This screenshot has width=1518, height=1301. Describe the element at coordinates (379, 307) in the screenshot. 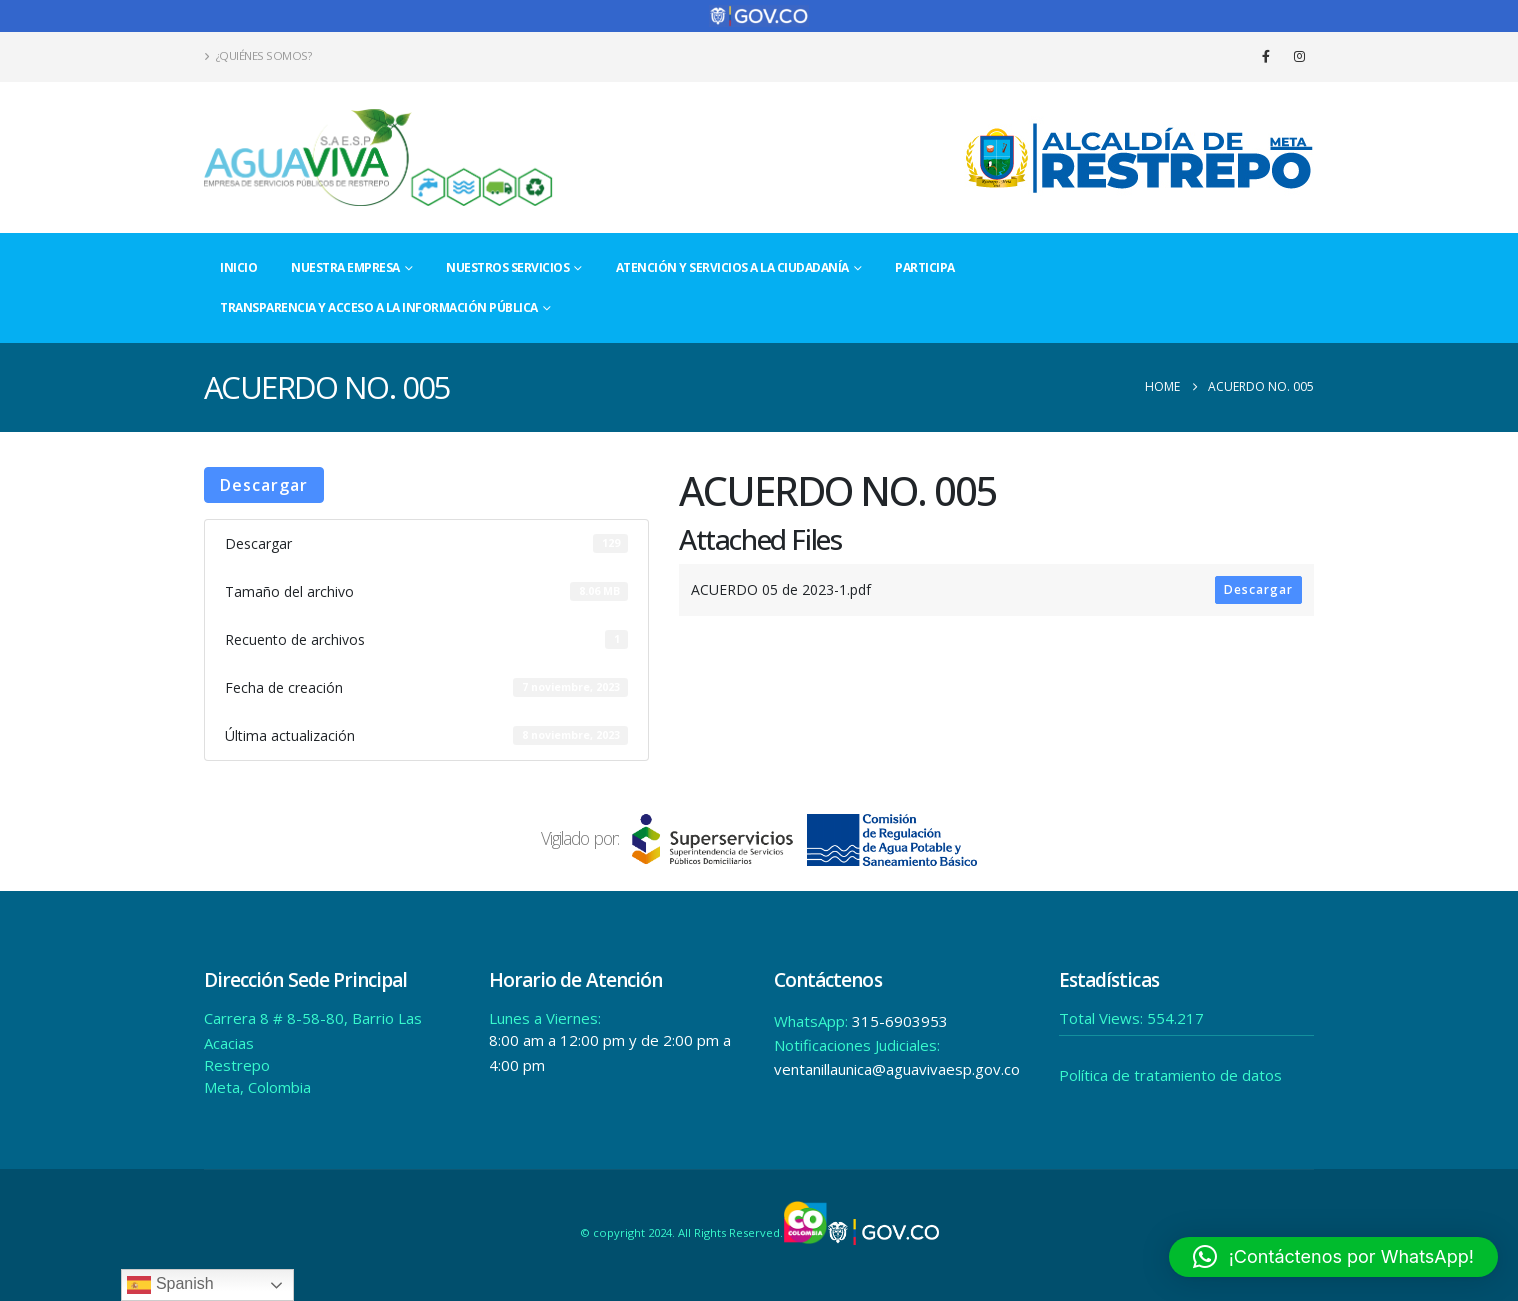

I see `Transparencia y acceso a la información pública` at that location.